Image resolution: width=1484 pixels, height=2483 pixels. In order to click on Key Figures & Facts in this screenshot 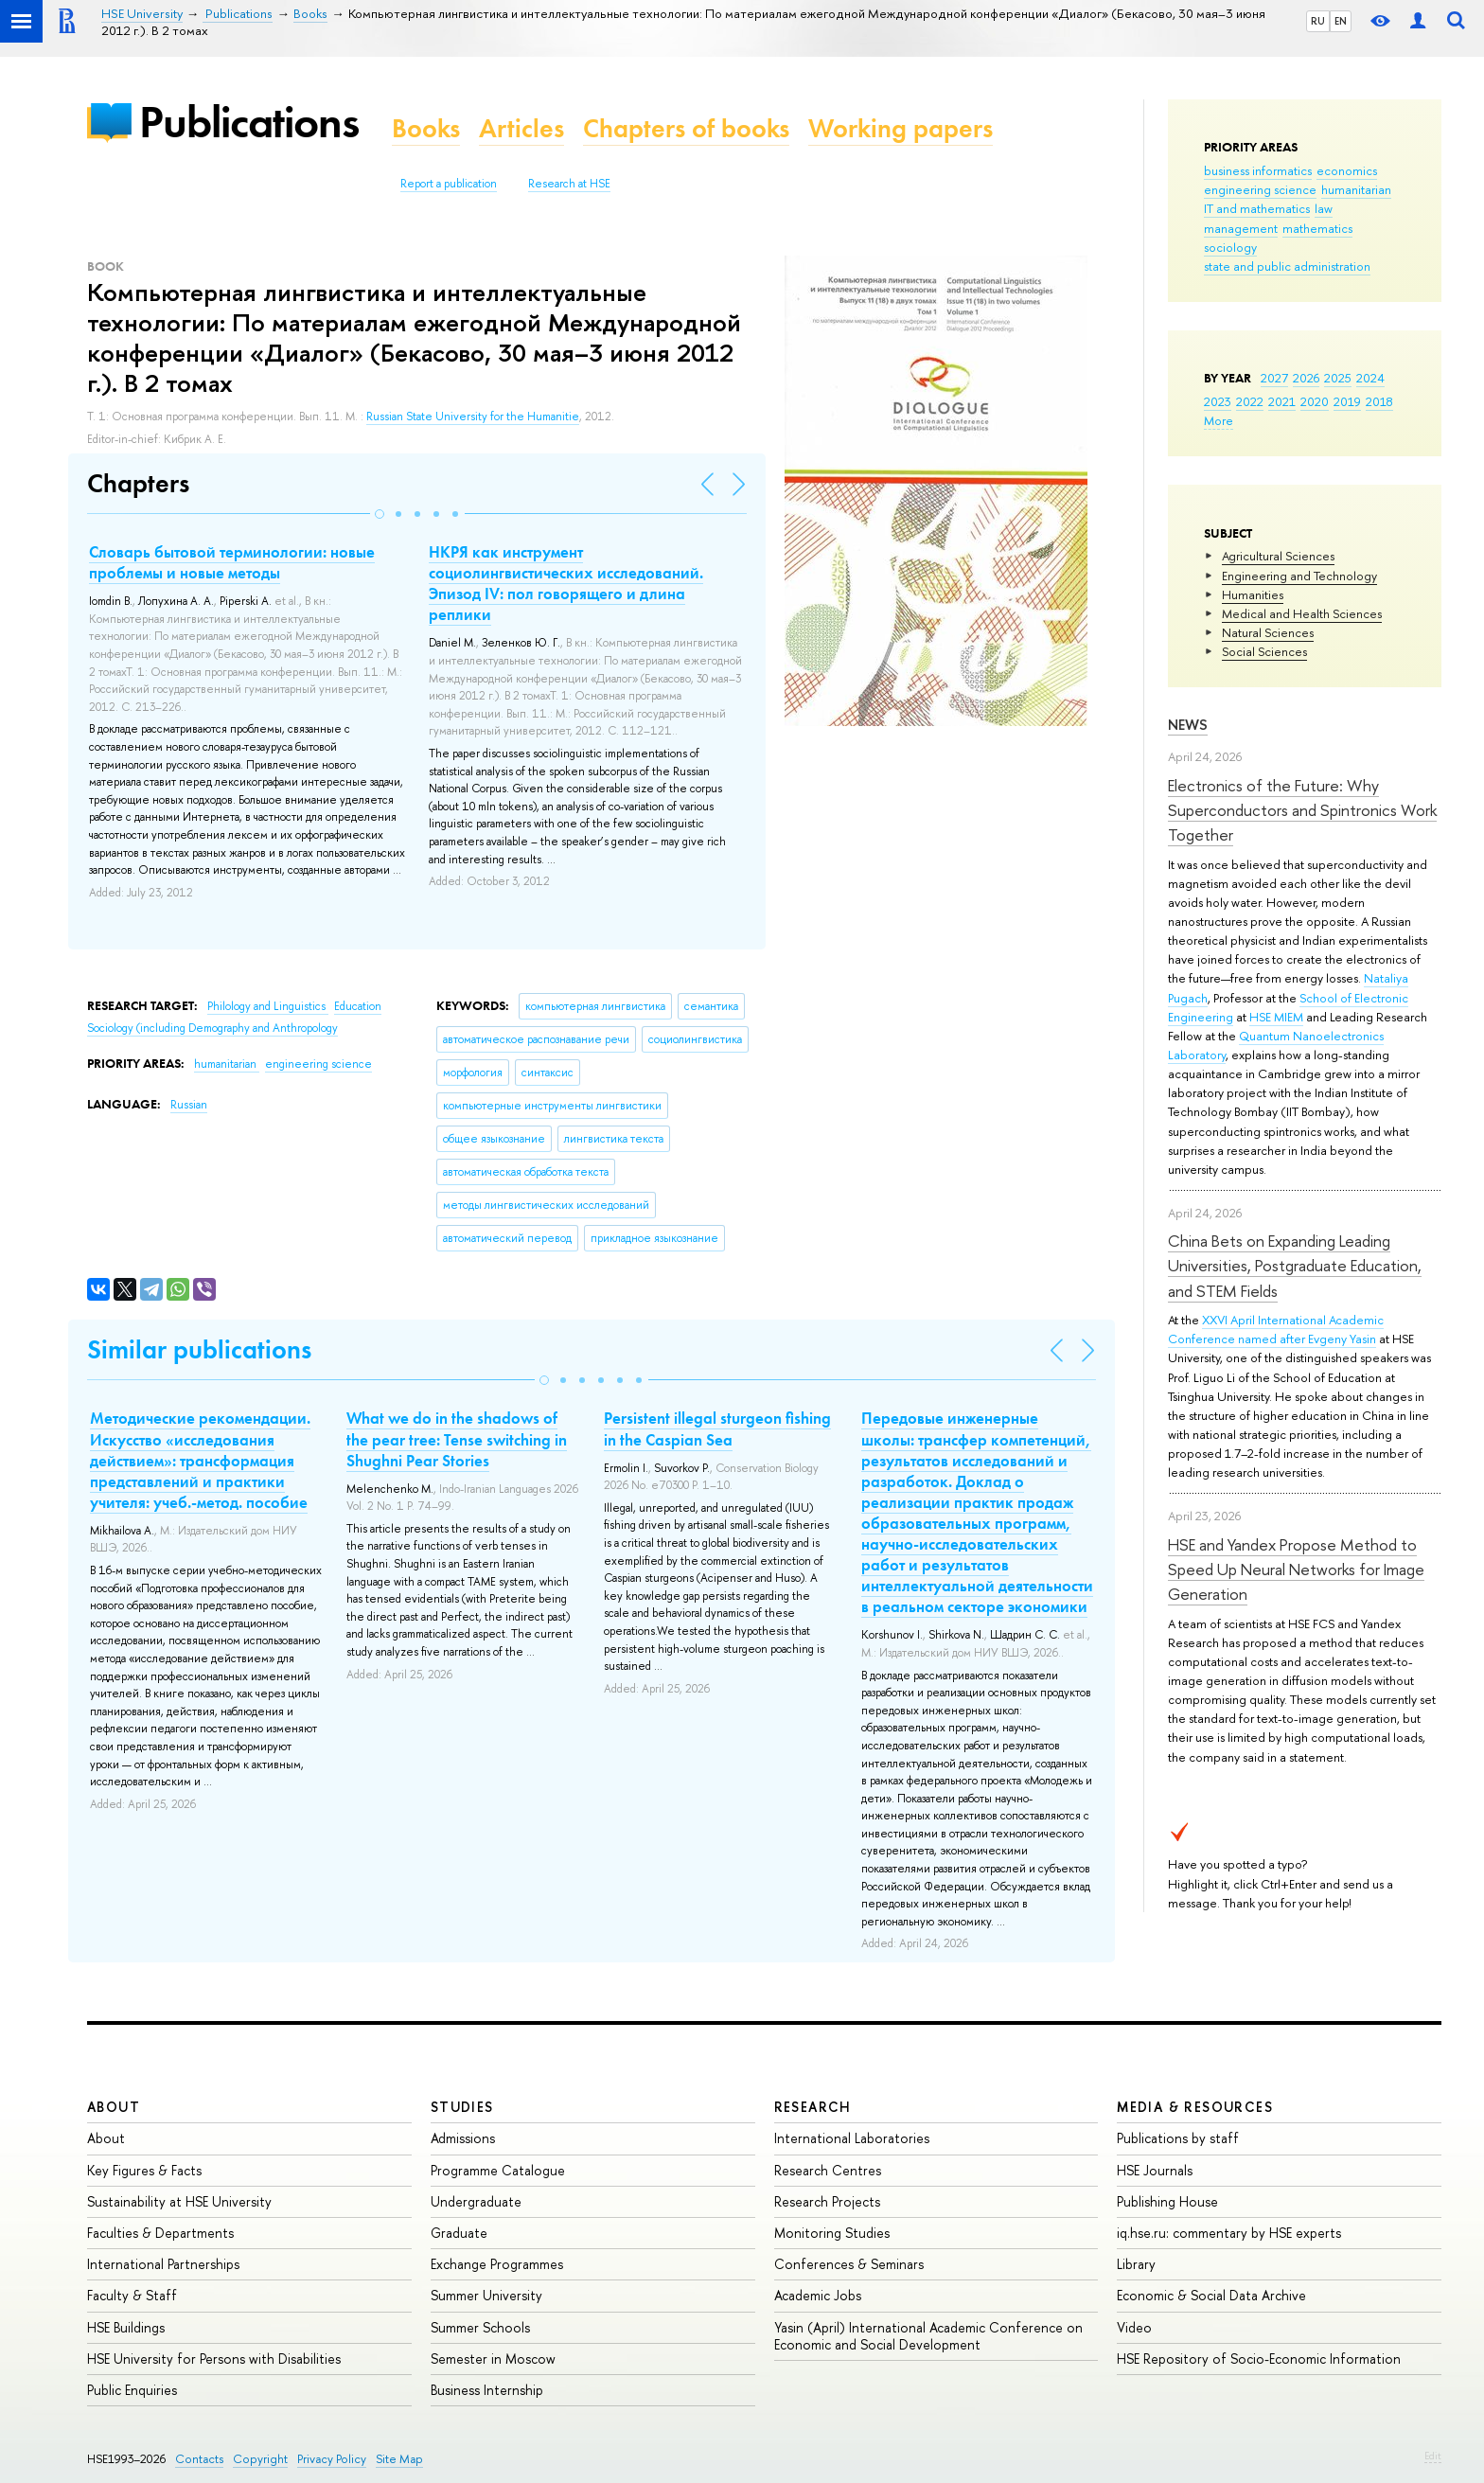, I will do `click(144, 2170)`.